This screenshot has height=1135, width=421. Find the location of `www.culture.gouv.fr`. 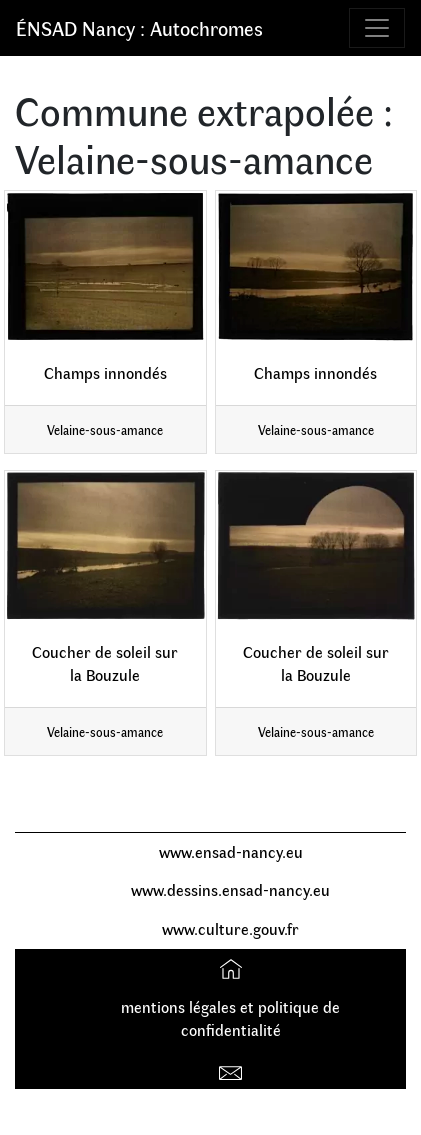

www.culture.gouv.fr is located at coordinates (230, 928).